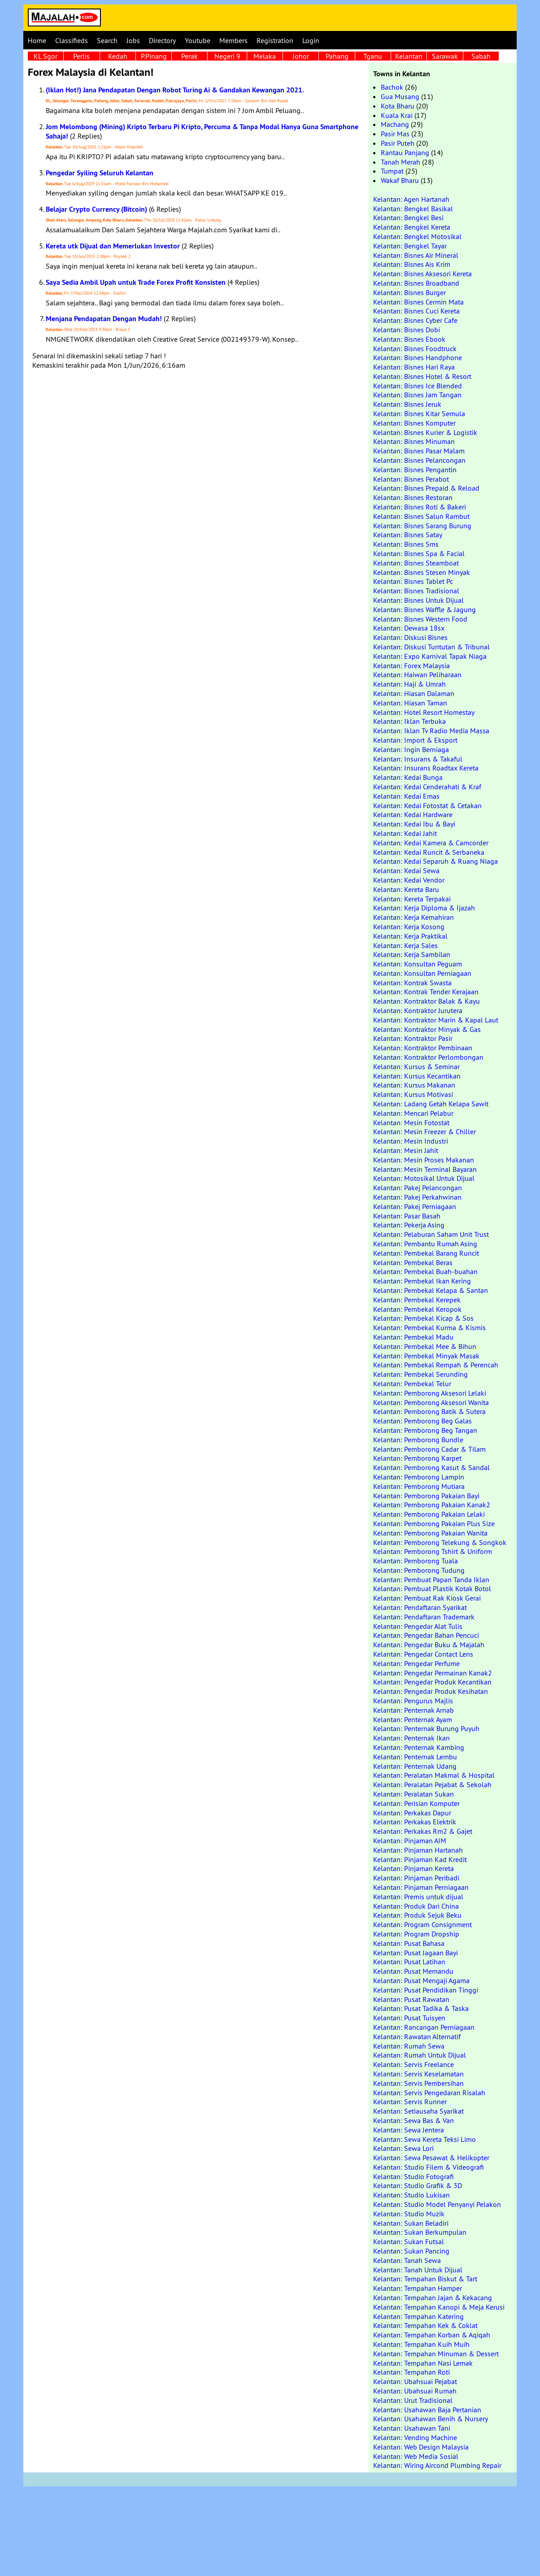 This screenshot has height=2576, width=540. What do you see at coordinates (422, 376) in the screenshot?
I see `Kelantan: Bisnes Hotel & Resort` at bounding box center [422, 376].